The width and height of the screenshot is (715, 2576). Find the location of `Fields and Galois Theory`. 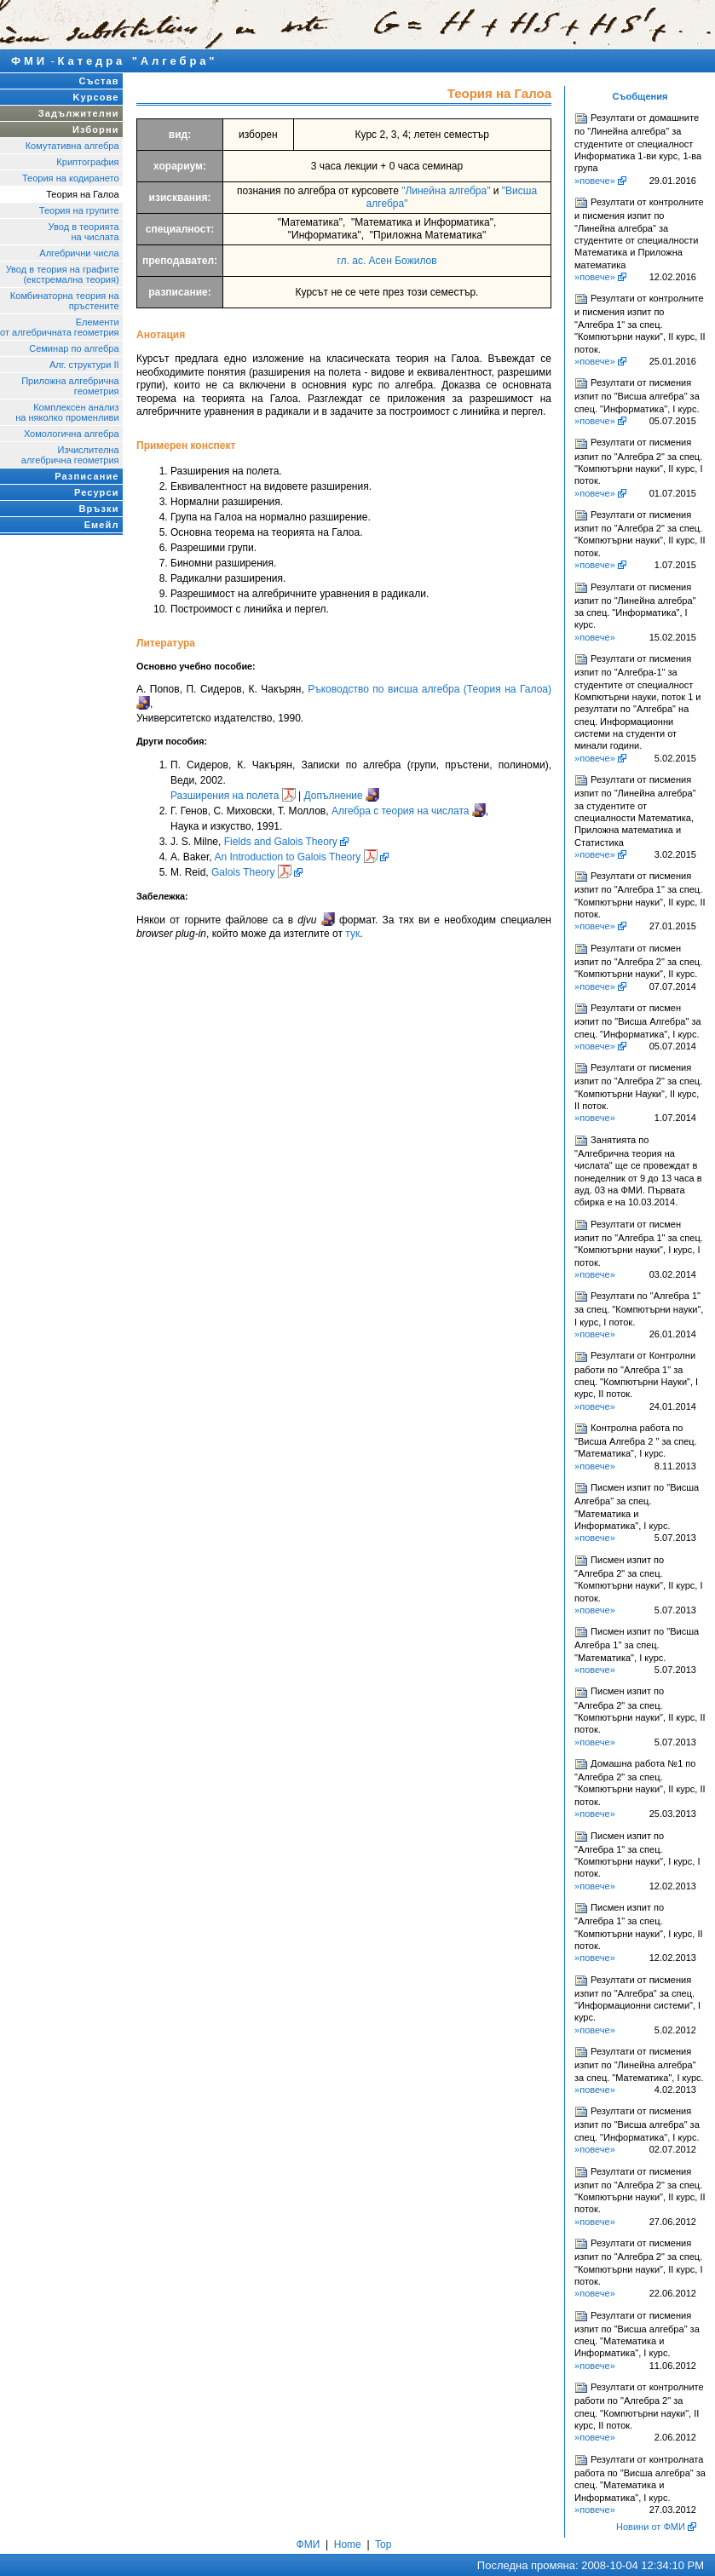

Fields and Galois Theory is located at coordinates (280, 842).